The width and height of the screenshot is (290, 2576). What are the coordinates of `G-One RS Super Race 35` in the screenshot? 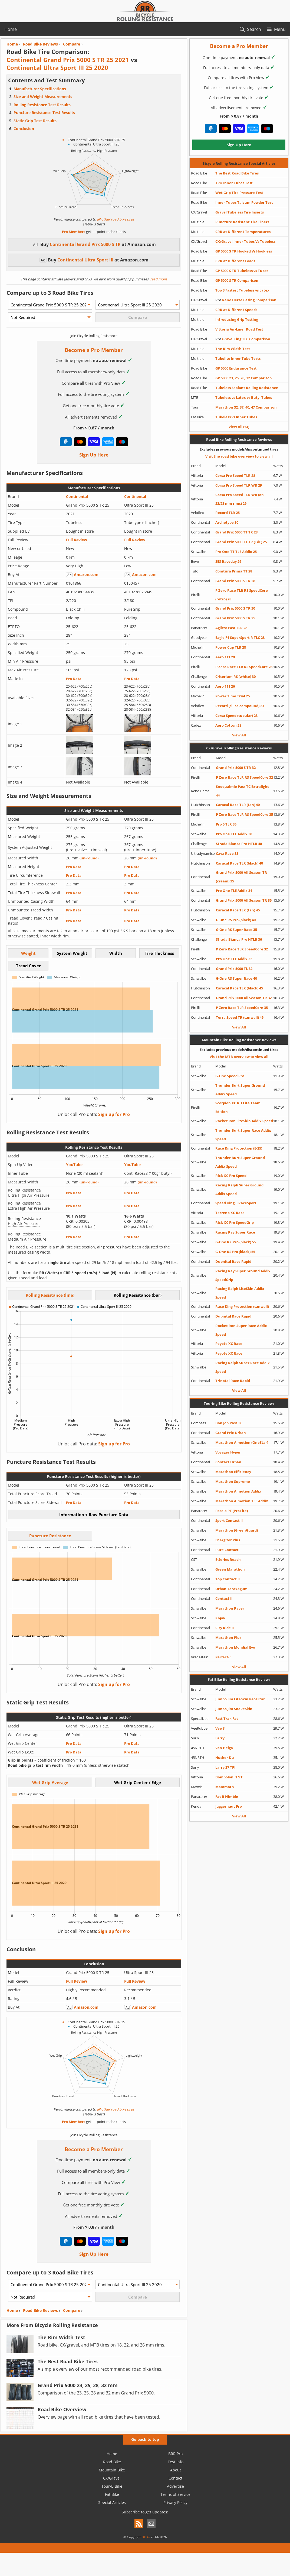 It's located at (236, 929).